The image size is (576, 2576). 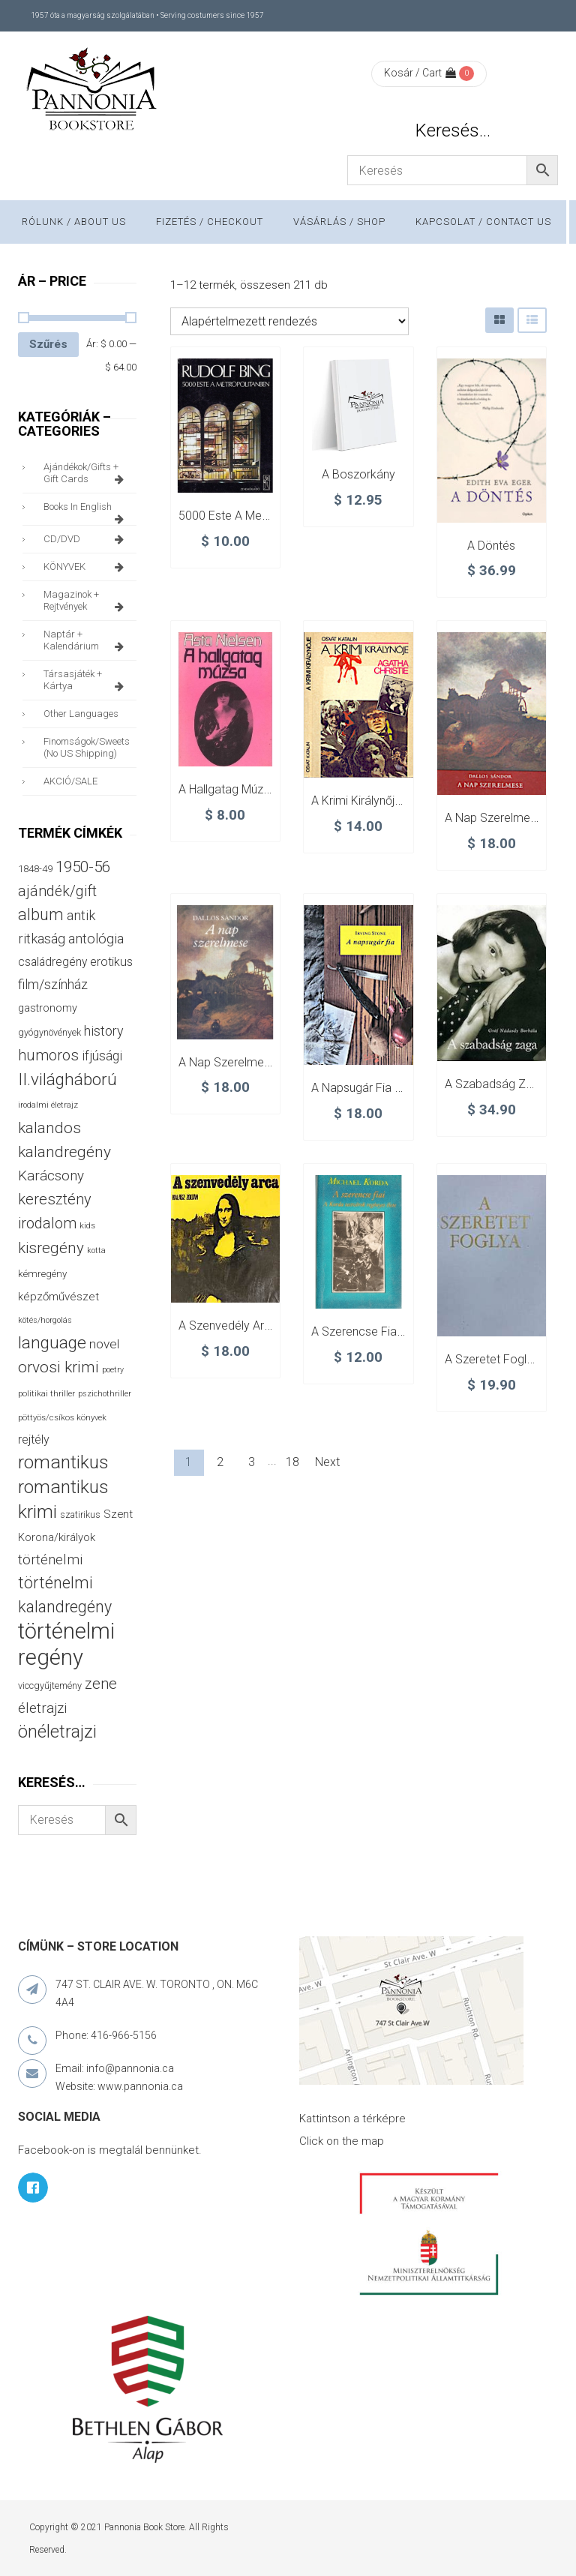 What do you see at coordinates (86, 567) in the screenshot?
I see `KÖNYVEK` at bounding box center [86, 567].